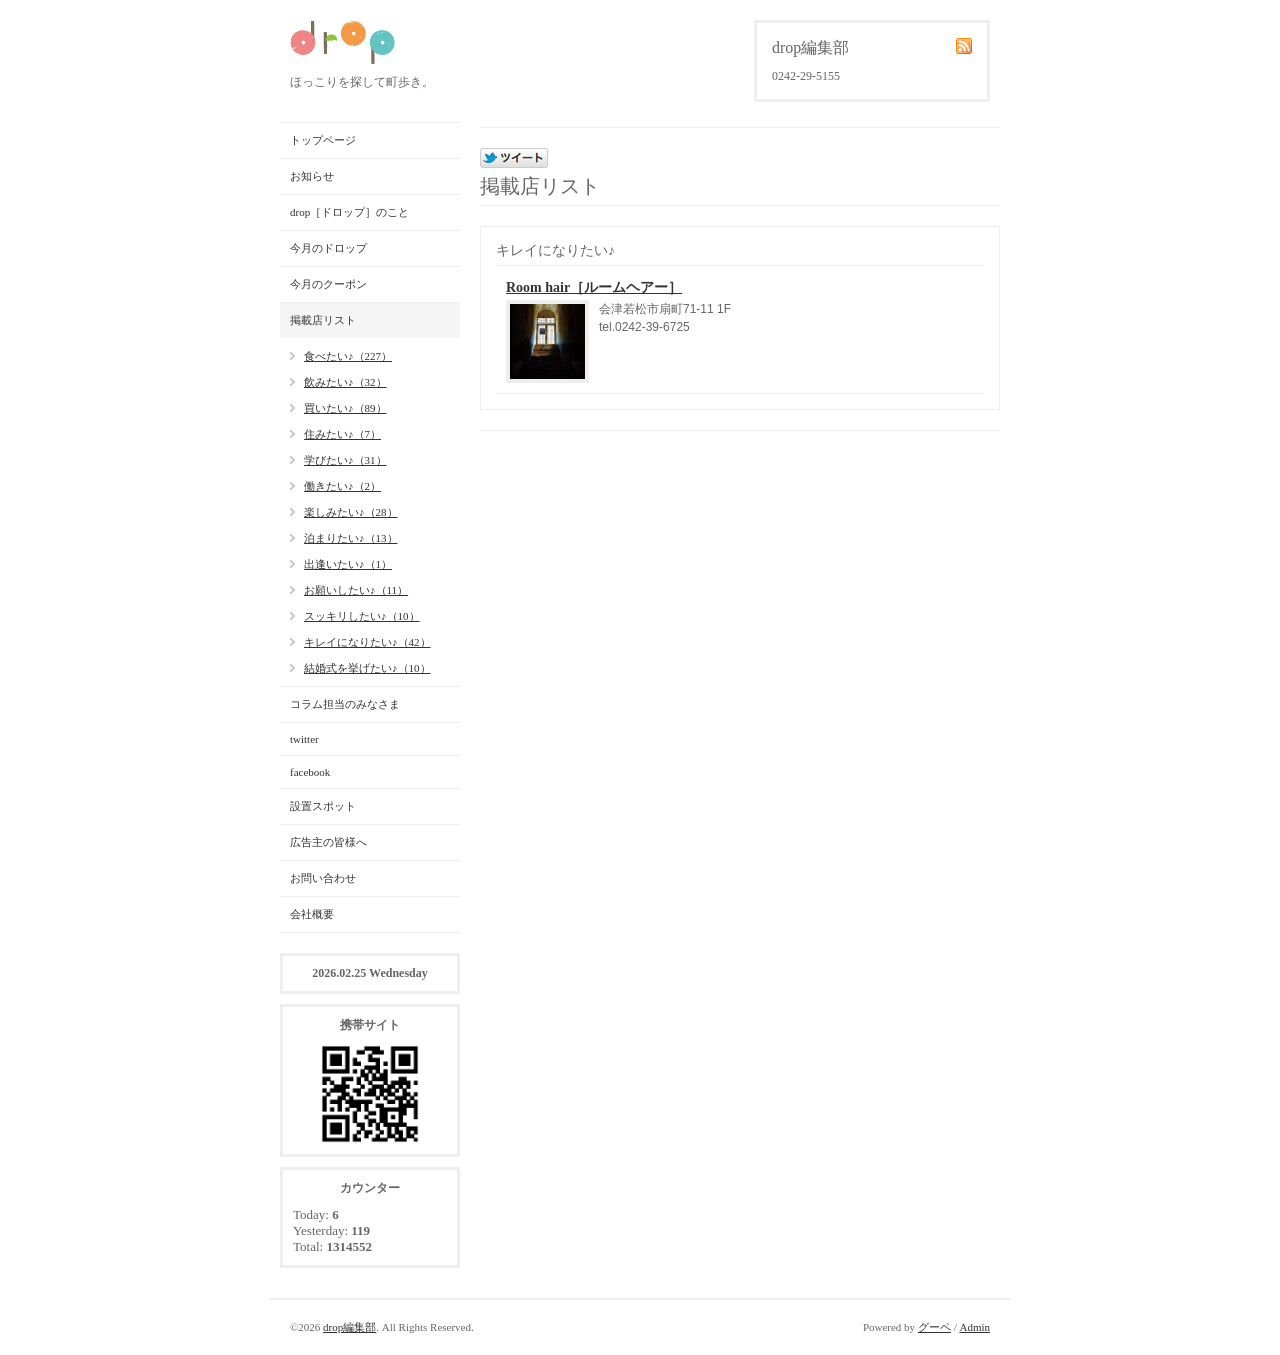 The height and width of the screenshot is (1355, 1280). I want to click on お知らせ, so click(312, 176).